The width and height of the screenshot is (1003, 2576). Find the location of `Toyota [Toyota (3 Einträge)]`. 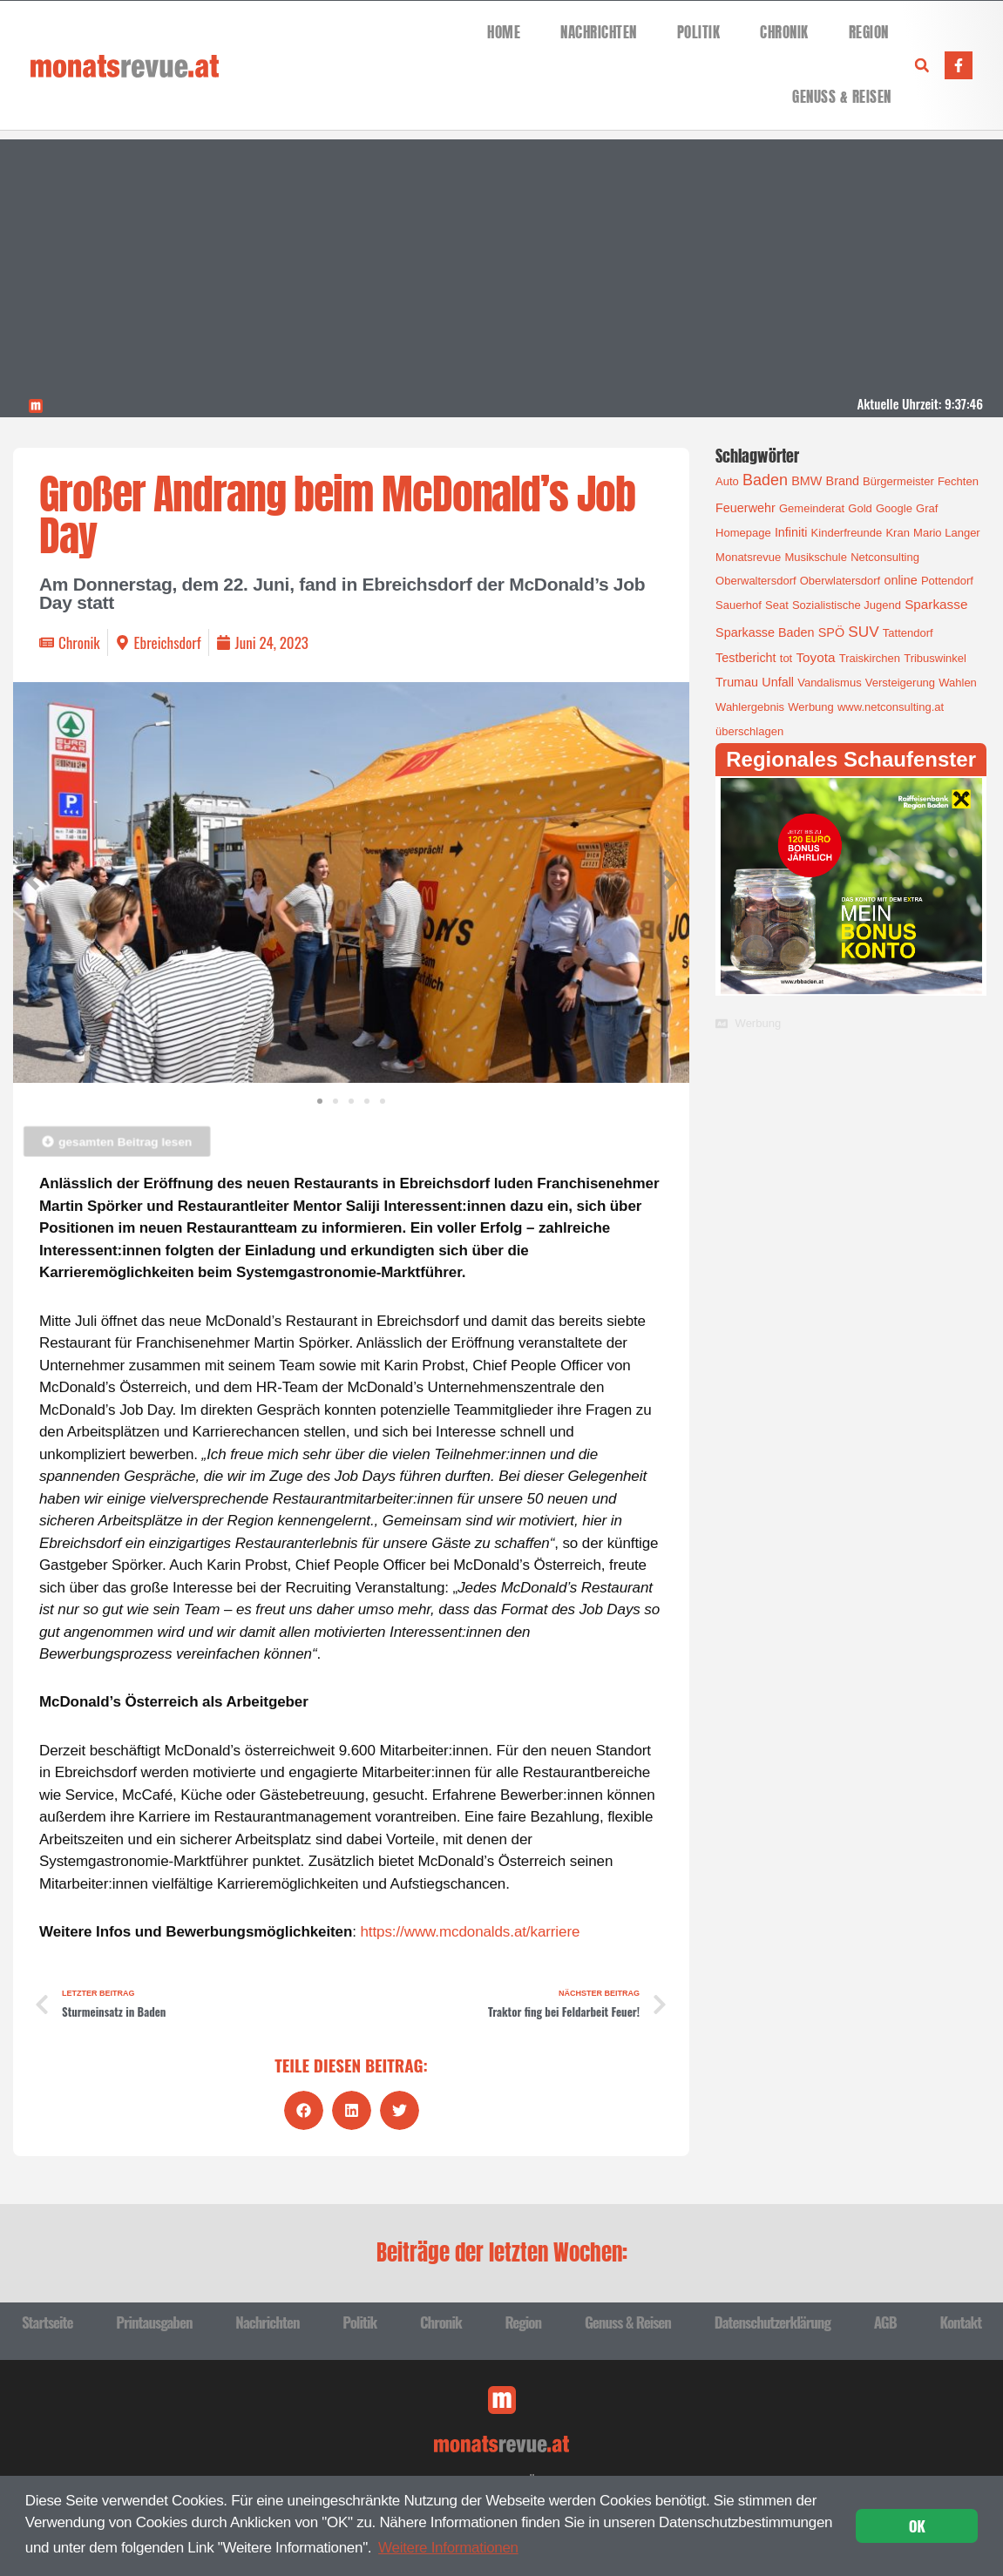

Toyota [Toyota (3 Einträge)] is located at coordinates (815, 657).